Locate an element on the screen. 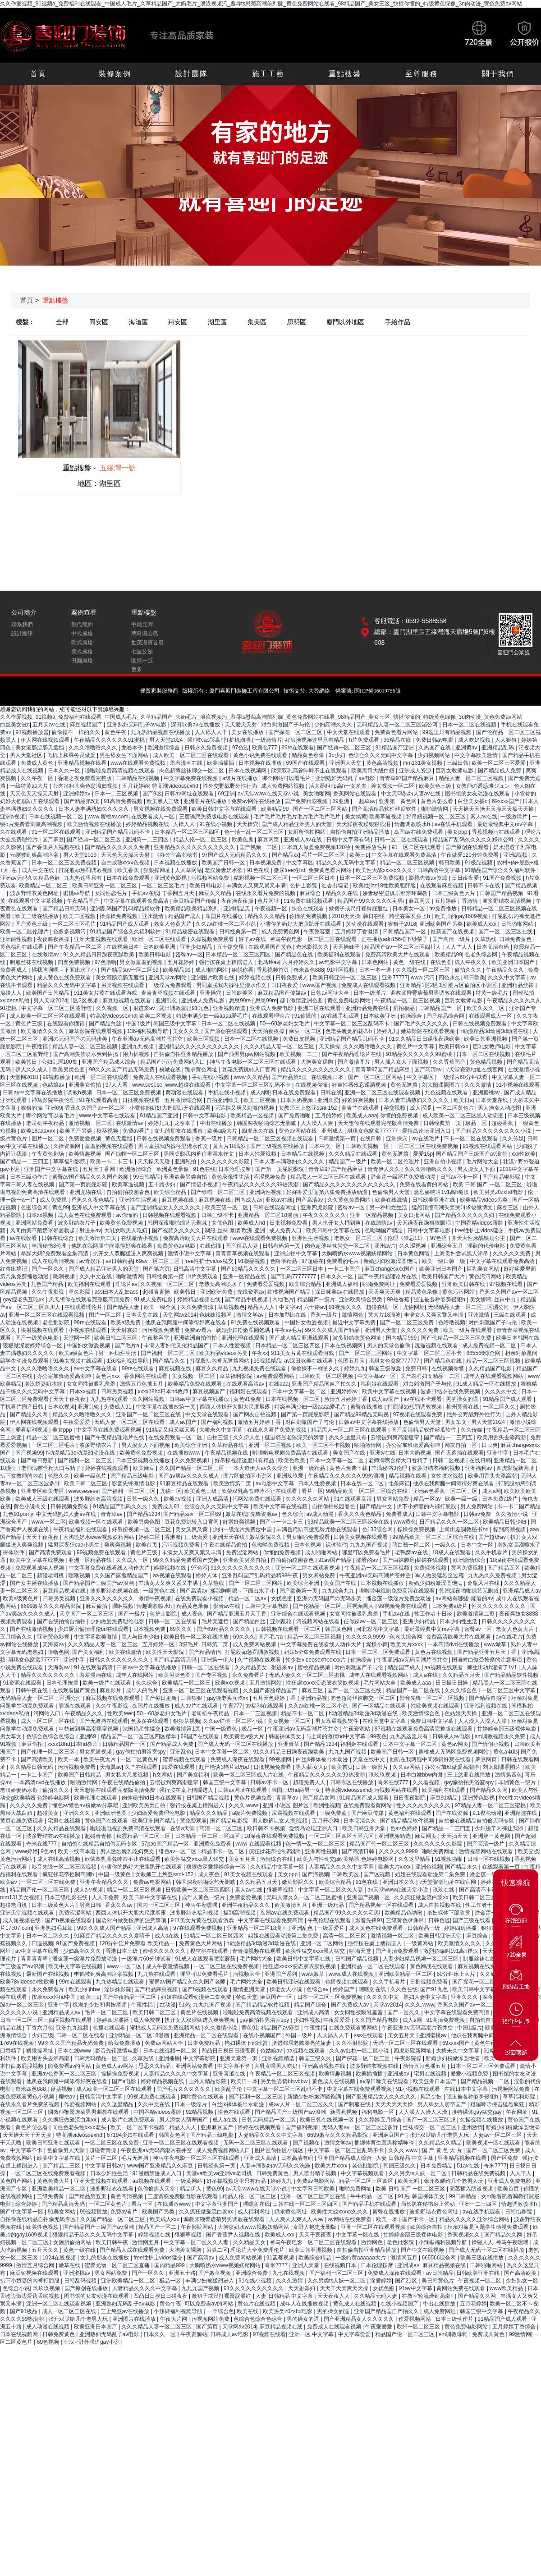 The width and height of the screenshot is (541, 2576). 网友自拍一区 is located at coordinates (461, 1445).